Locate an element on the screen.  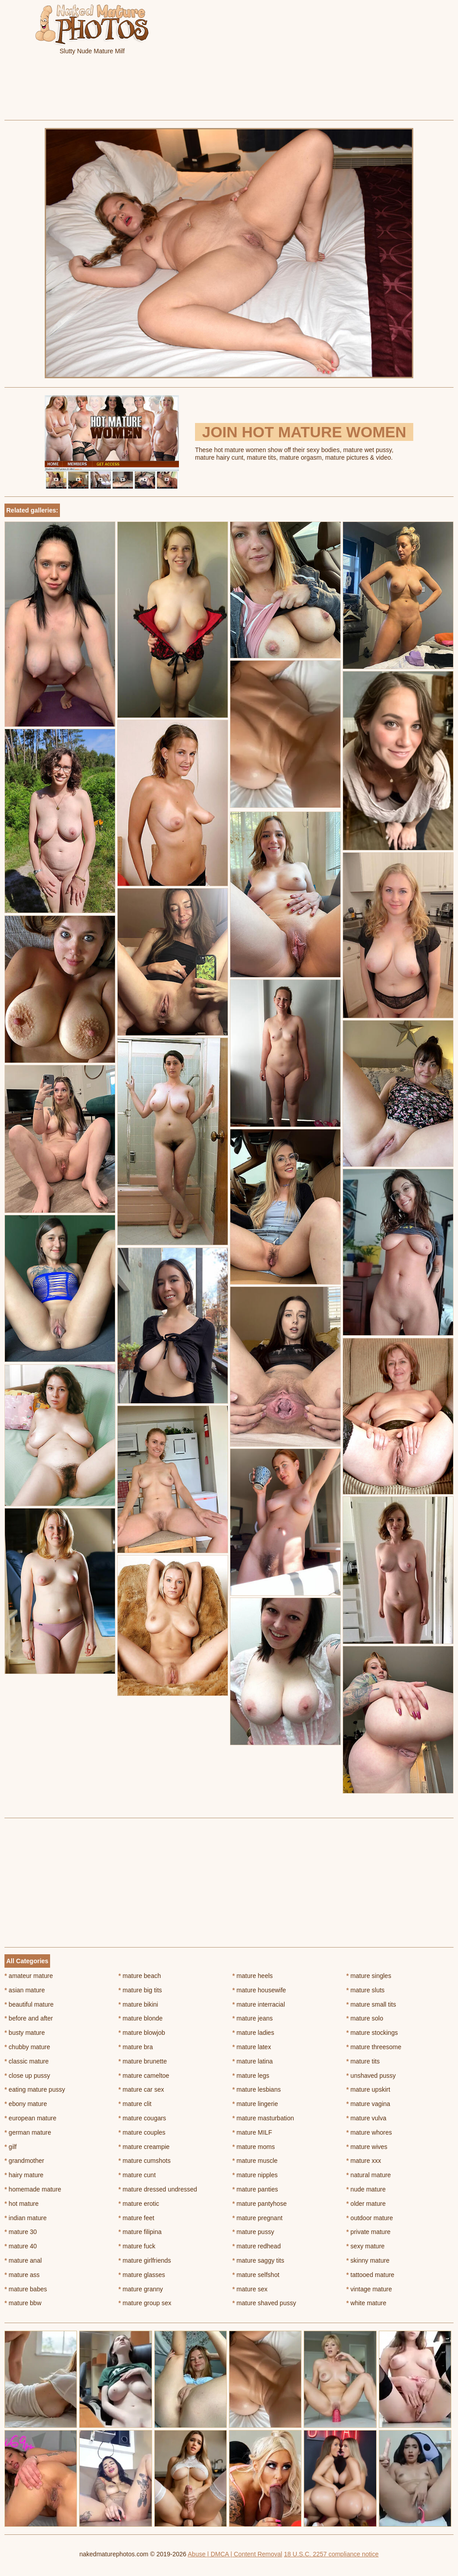
asian mature is located at coordinates (24, 1990).